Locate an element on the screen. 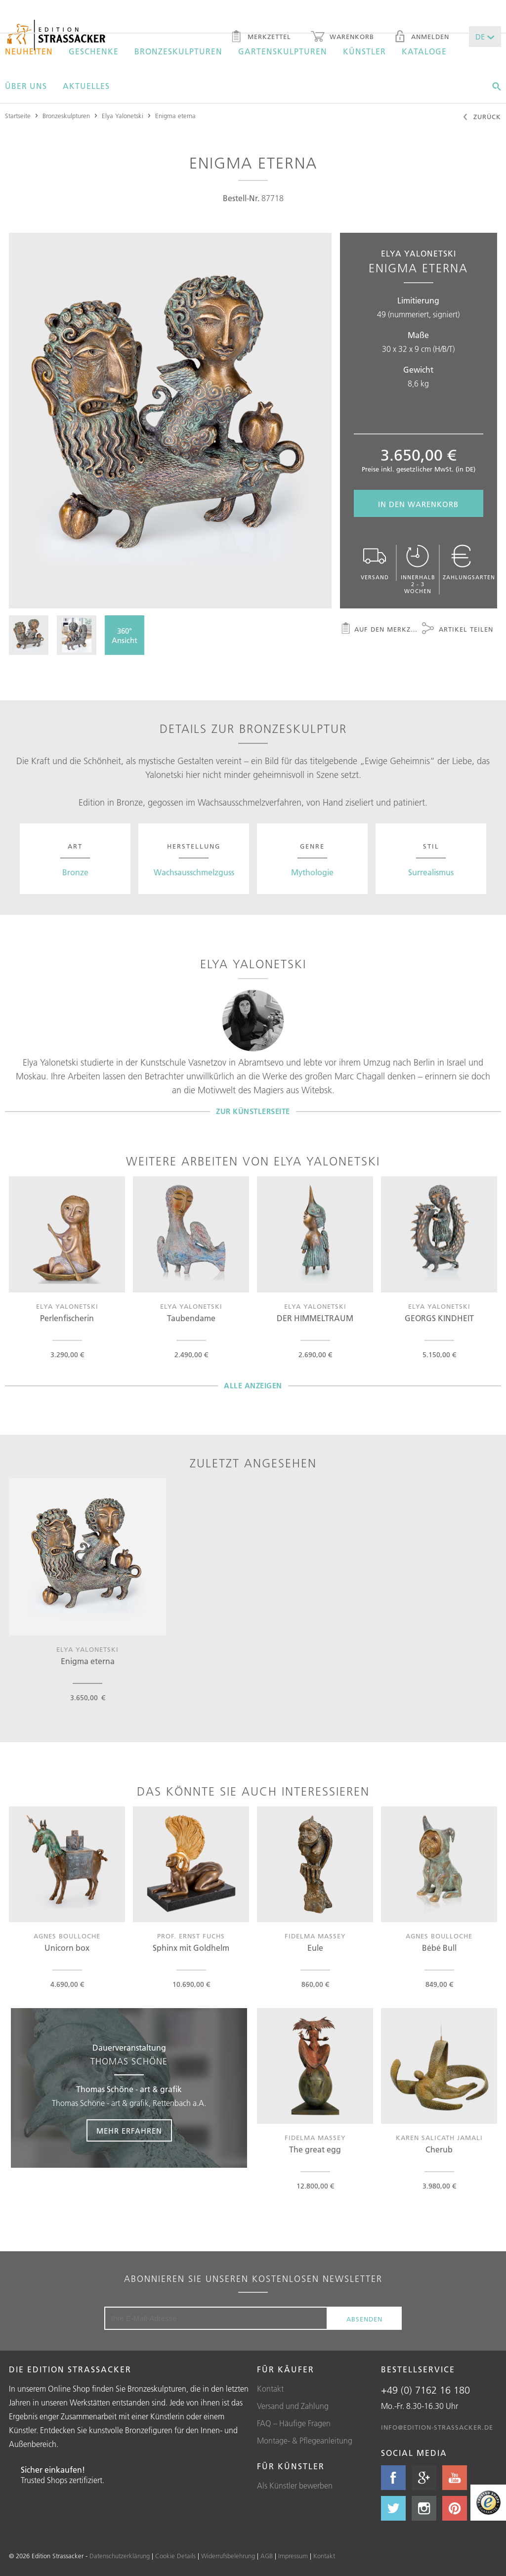 The height and width of the screenshot is (2576, 506). Anmelden is located at coordinates (421, 37).